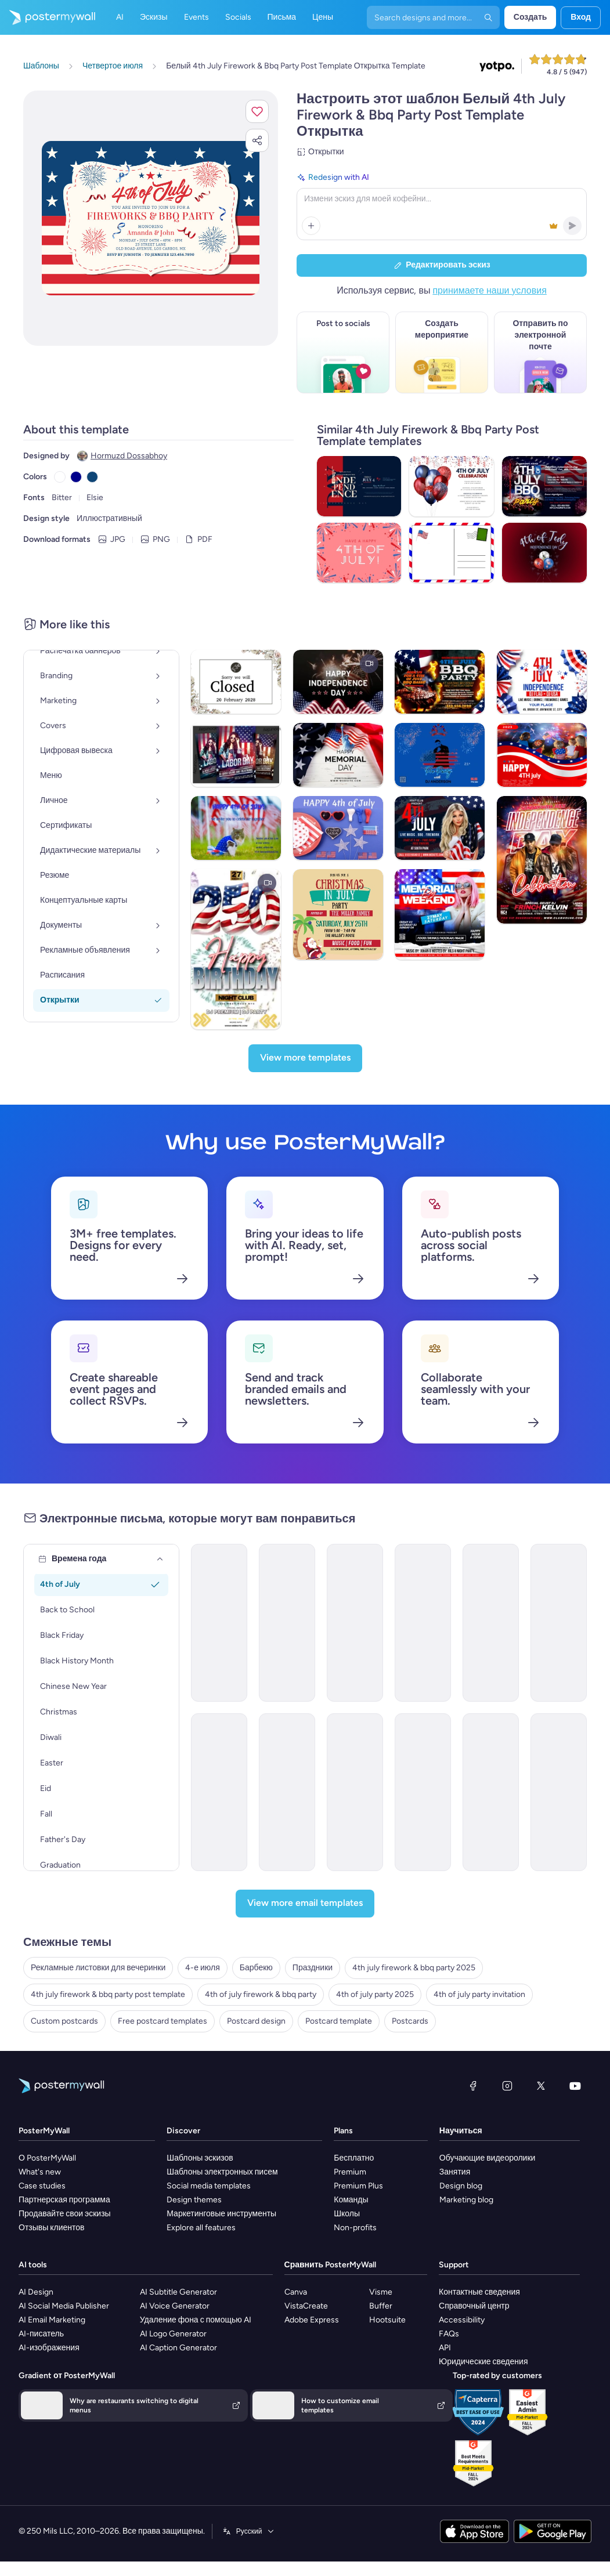 The image size is (610, 2576). Describe the element at coordinates (355, 2228) in the screenshot. I see `Non-profits` at that location.